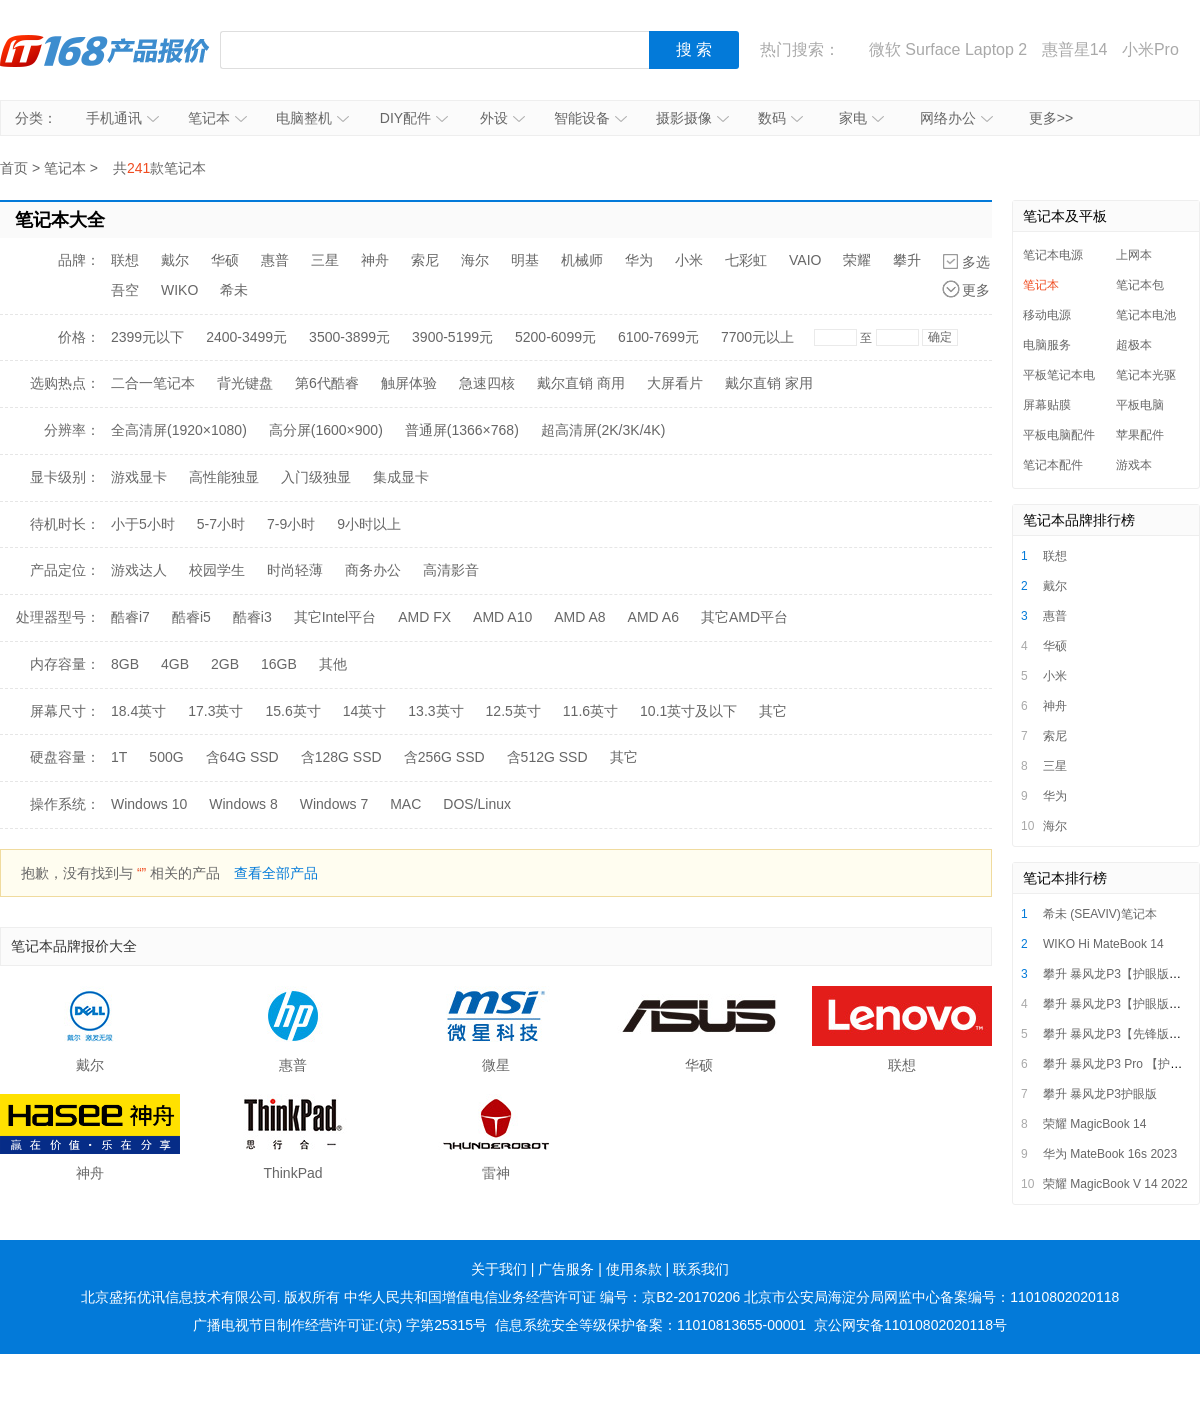 This screenshot has height=1410, width=1200. What do you see at coordinates (525, 260) in the screenshot?
I see `明基` at bounding box center [525, 260].